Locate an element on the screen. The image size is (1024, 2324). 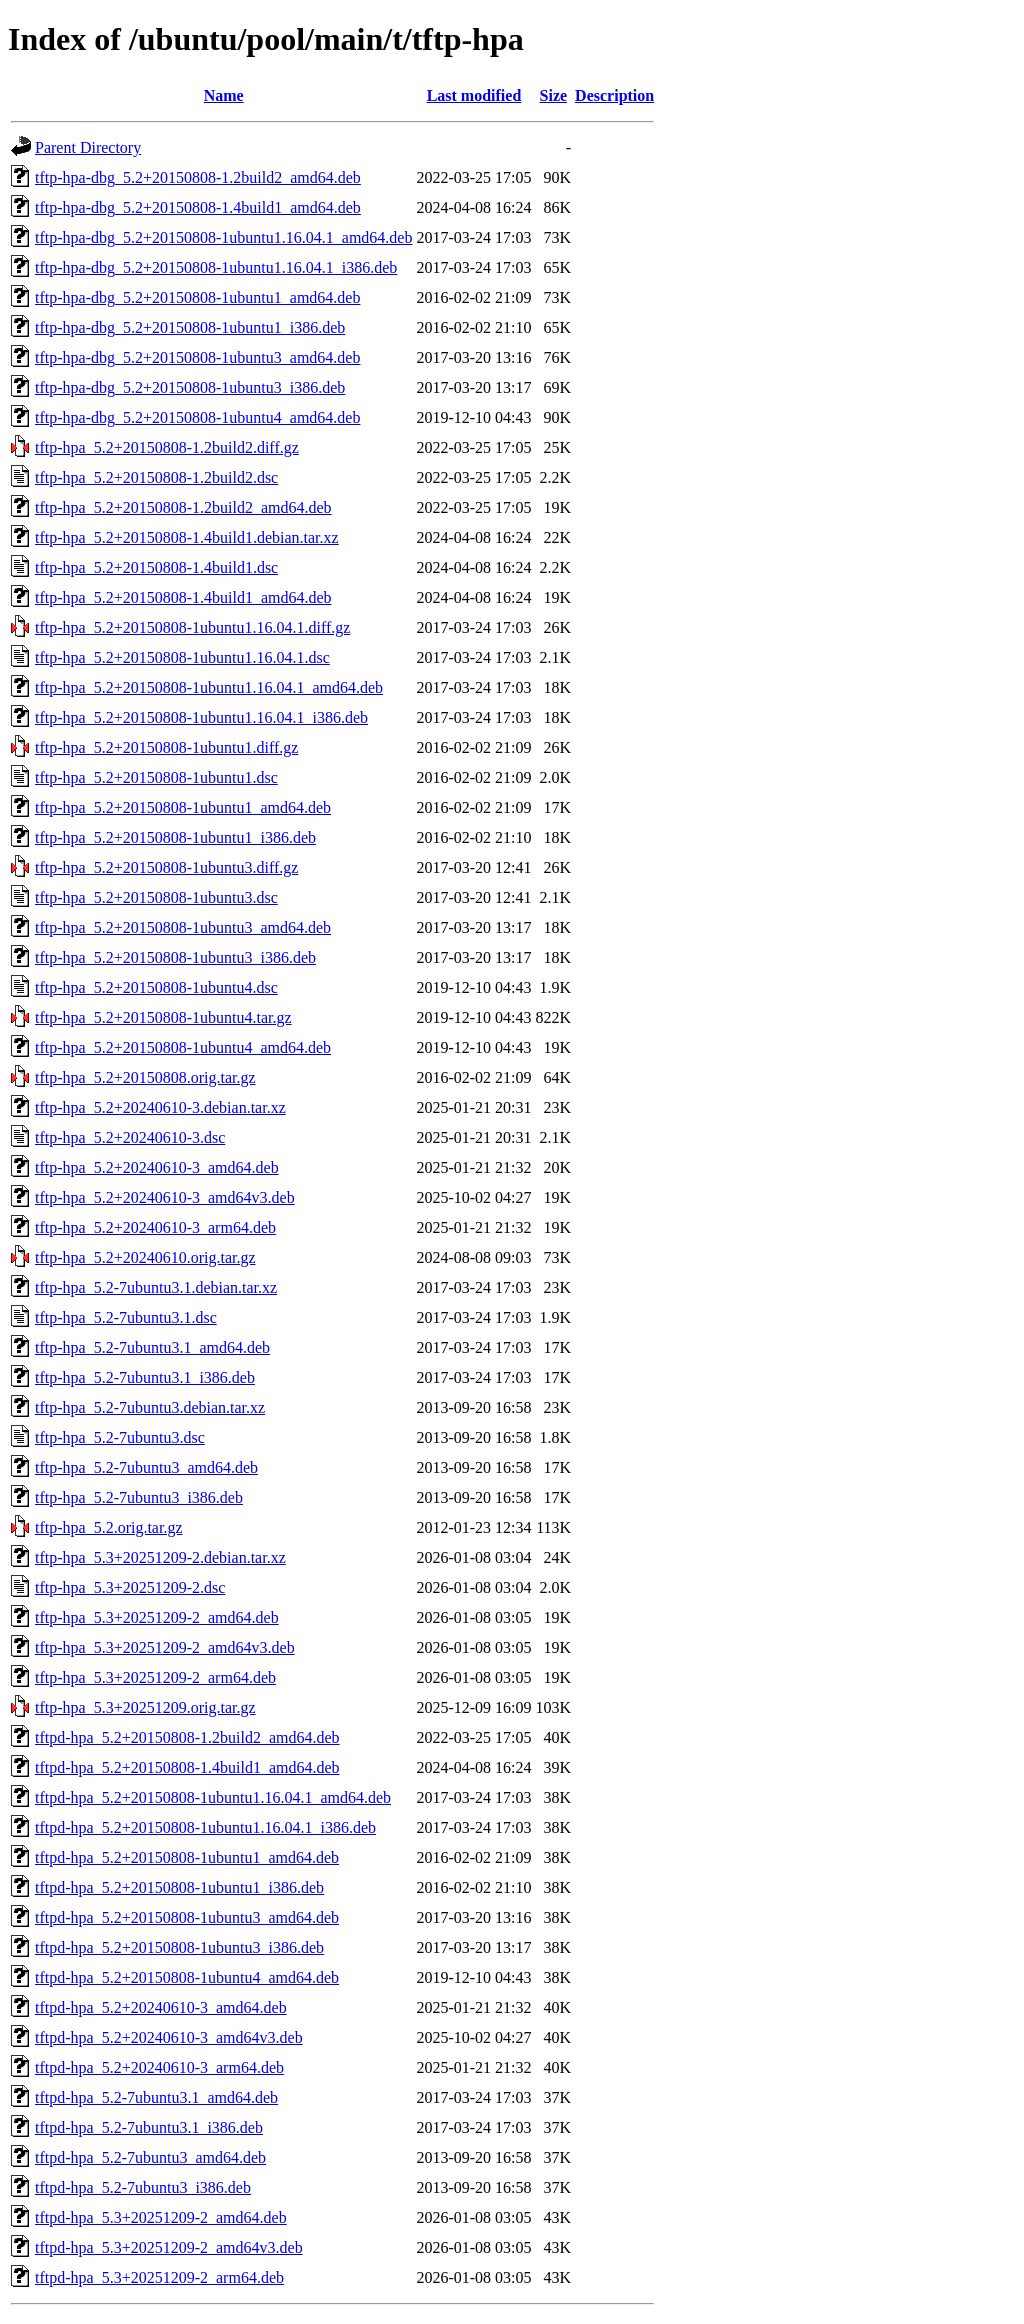
tftpd-hpa_5.2+20150808-1.2build2_amd64.deb is located at coordinates (187, 1737).